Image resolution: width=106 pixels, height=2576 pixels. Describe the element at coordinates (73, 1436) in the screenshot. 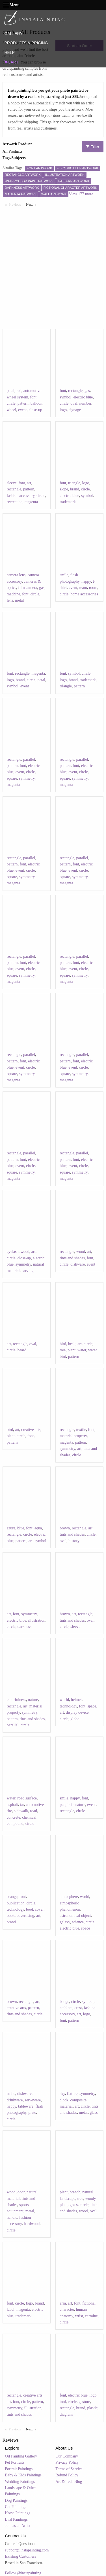

I see `material property` at that location.